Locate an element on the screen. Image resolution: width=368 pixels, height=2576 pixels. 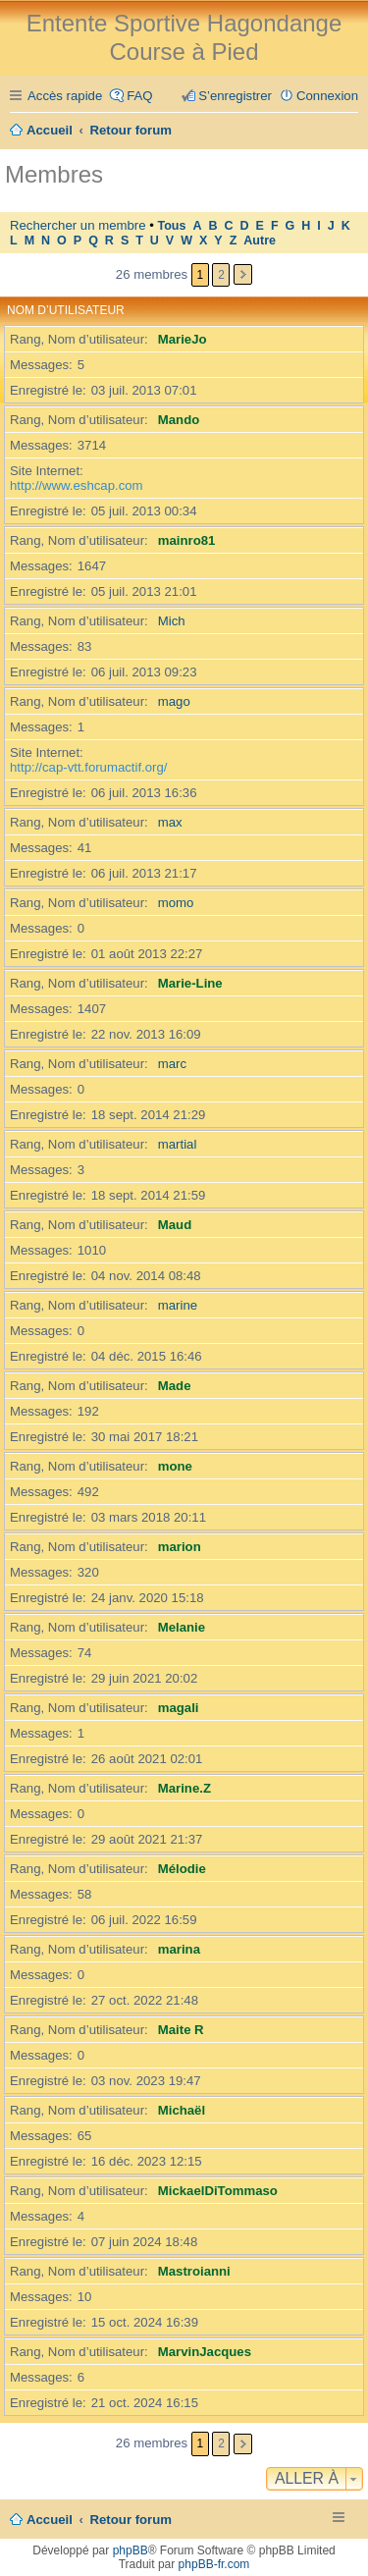
Marine.Z is located at coordinates (184, 1788).